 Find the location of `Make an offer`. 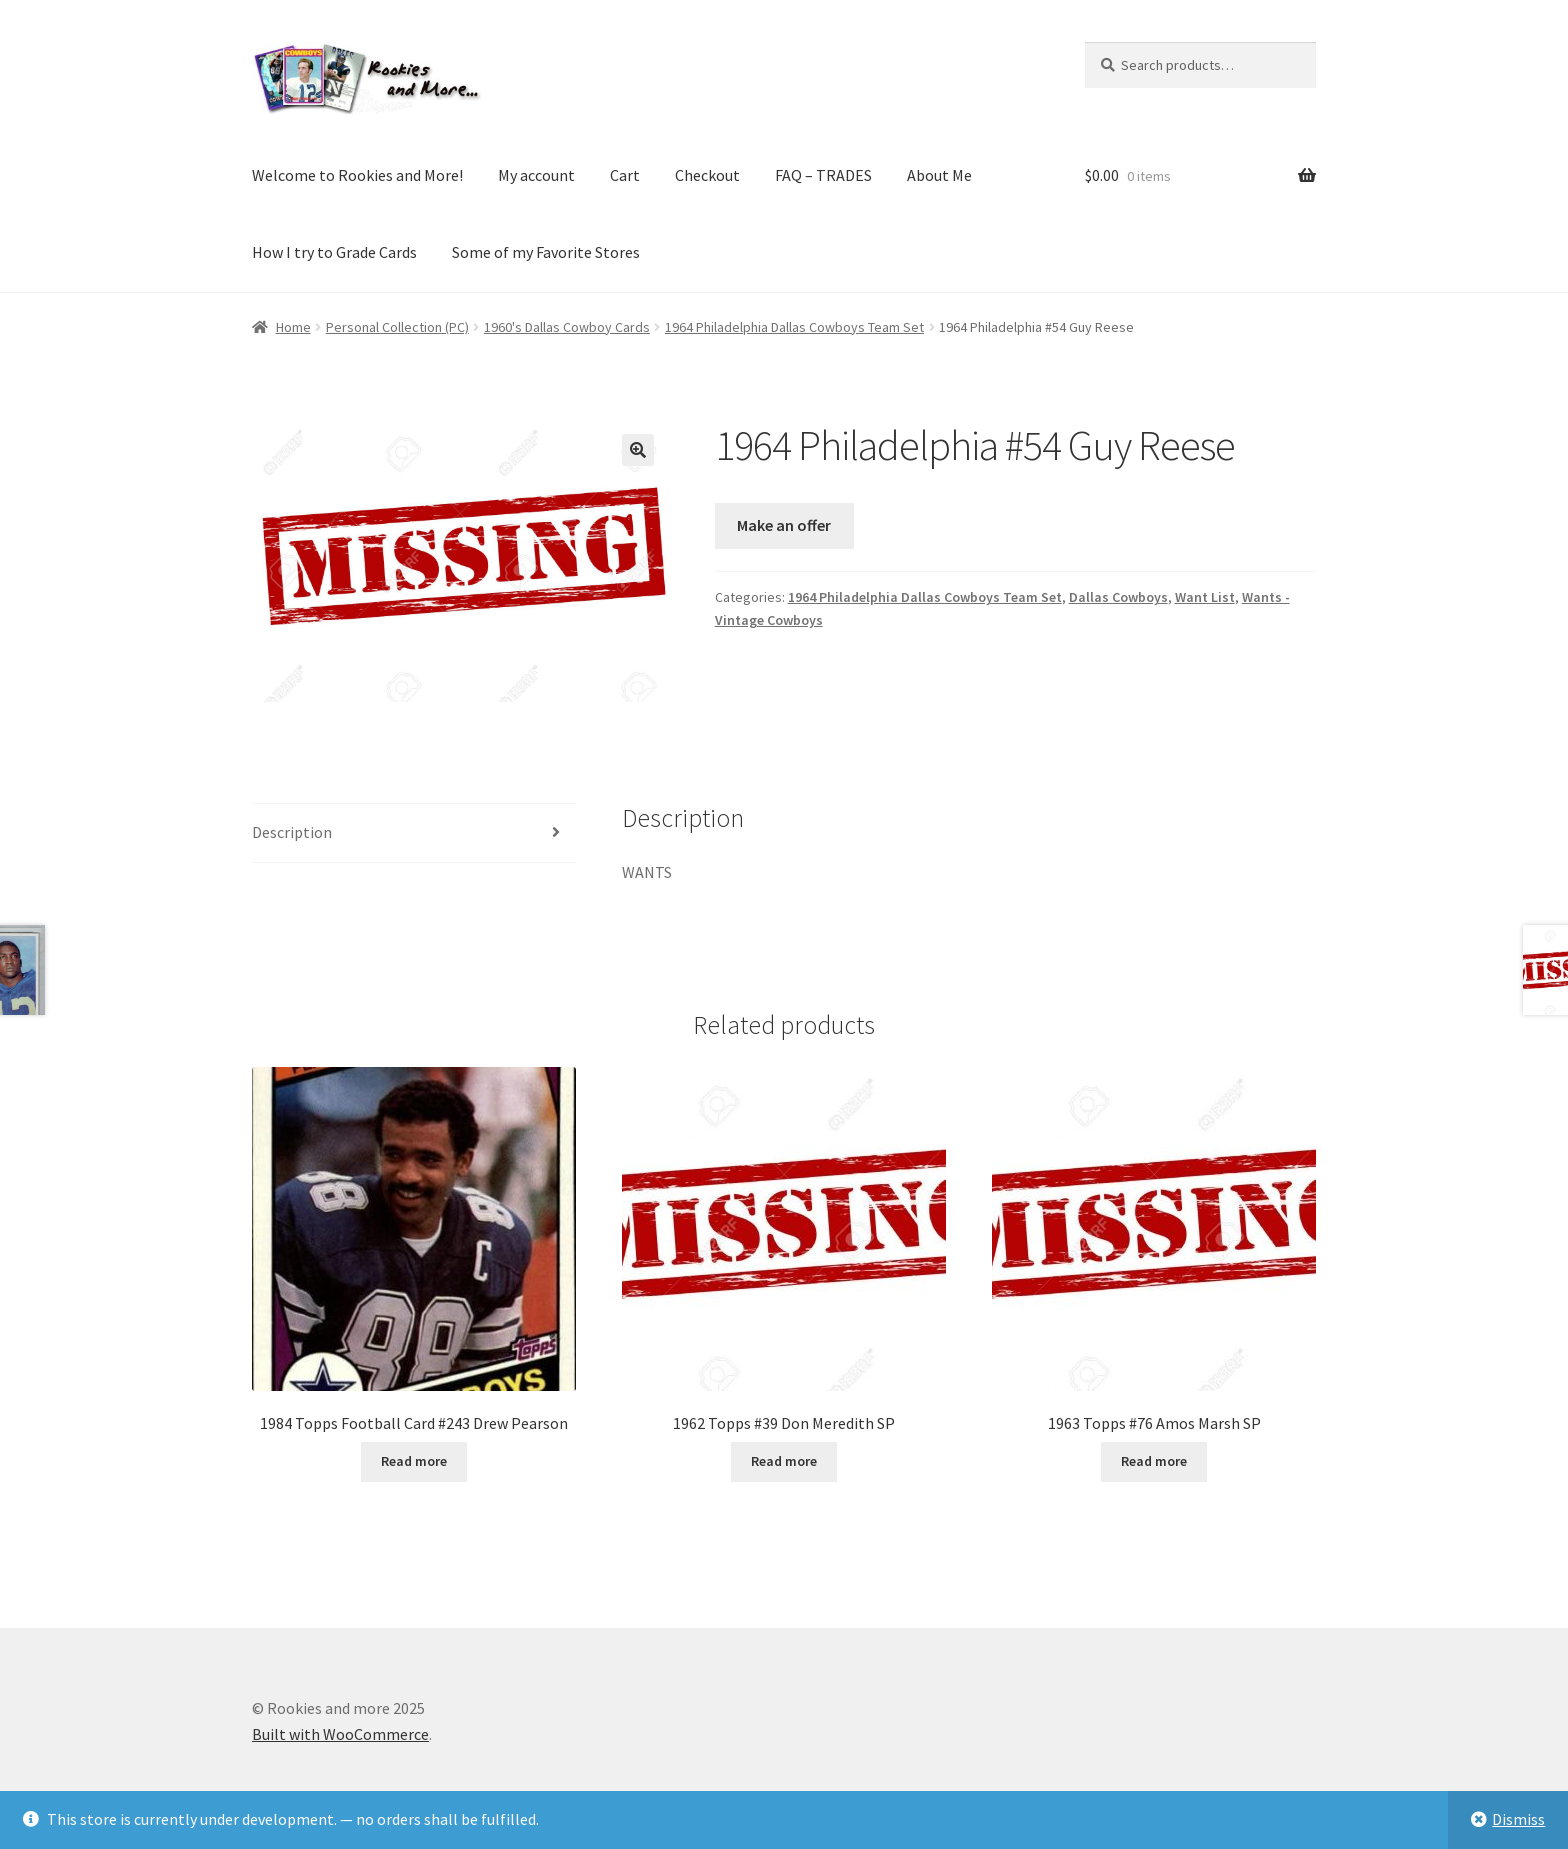

Make an offer is located at coordinates (784, 525).